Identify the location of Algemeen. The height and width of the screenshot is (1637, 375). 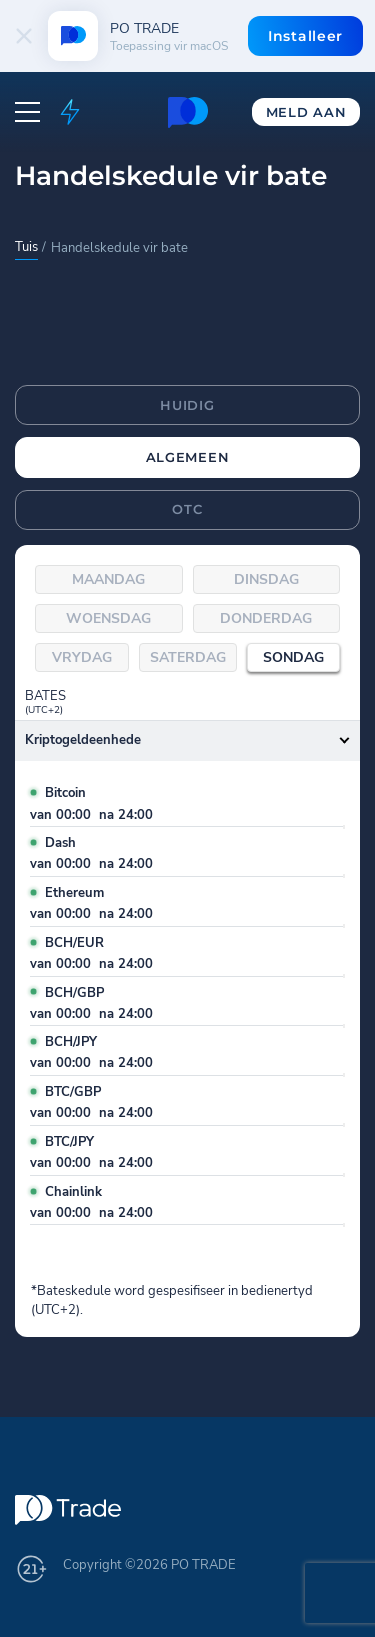
(188, 457).